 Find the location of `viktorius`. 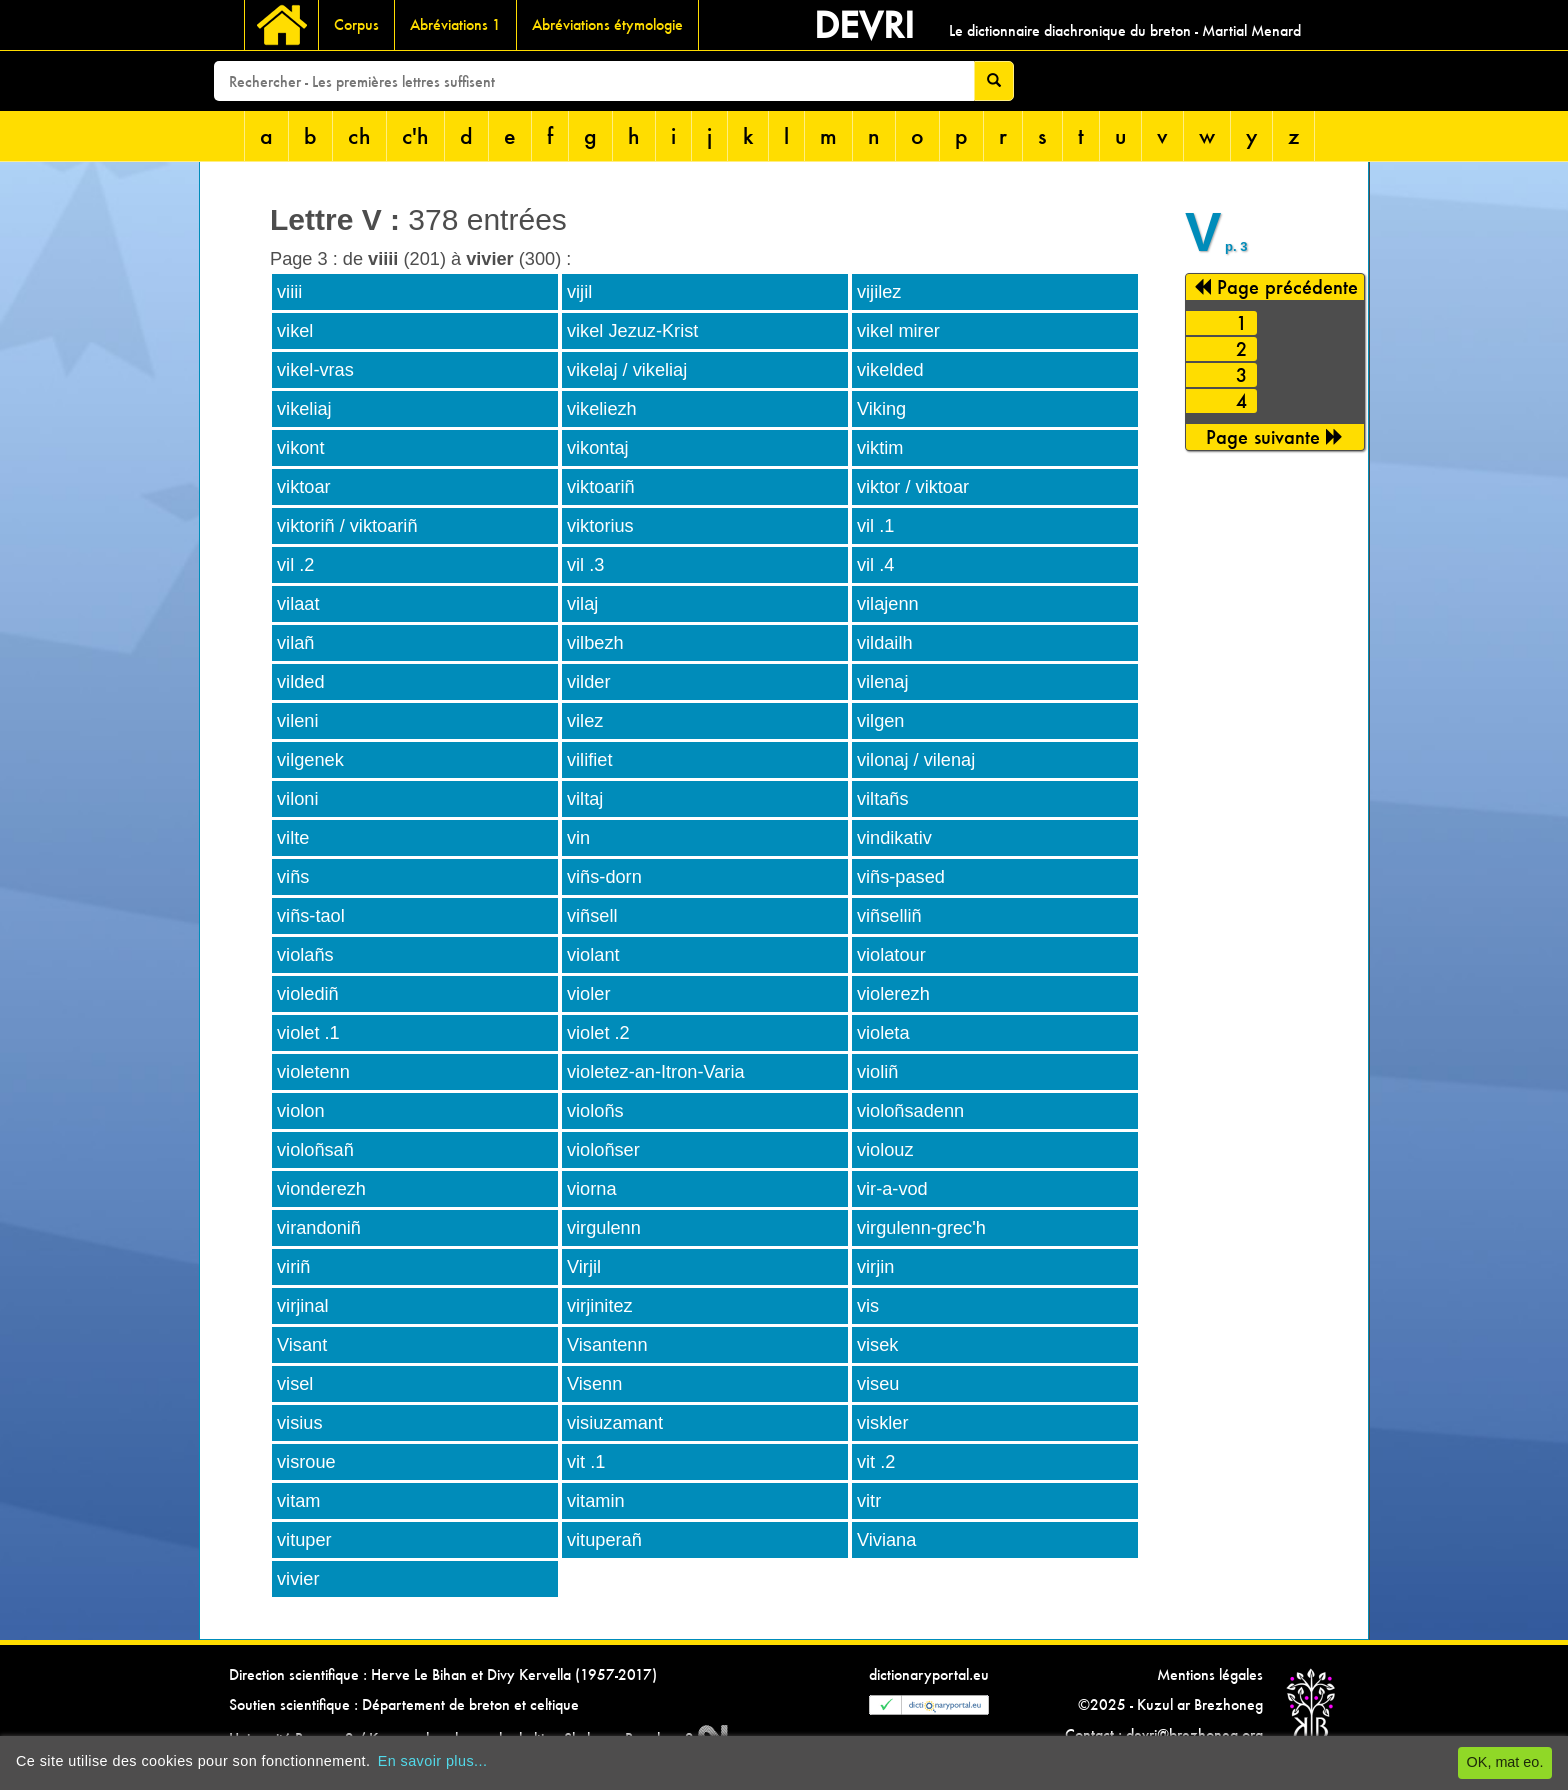

viktorius is located at coordinates (600, 526).